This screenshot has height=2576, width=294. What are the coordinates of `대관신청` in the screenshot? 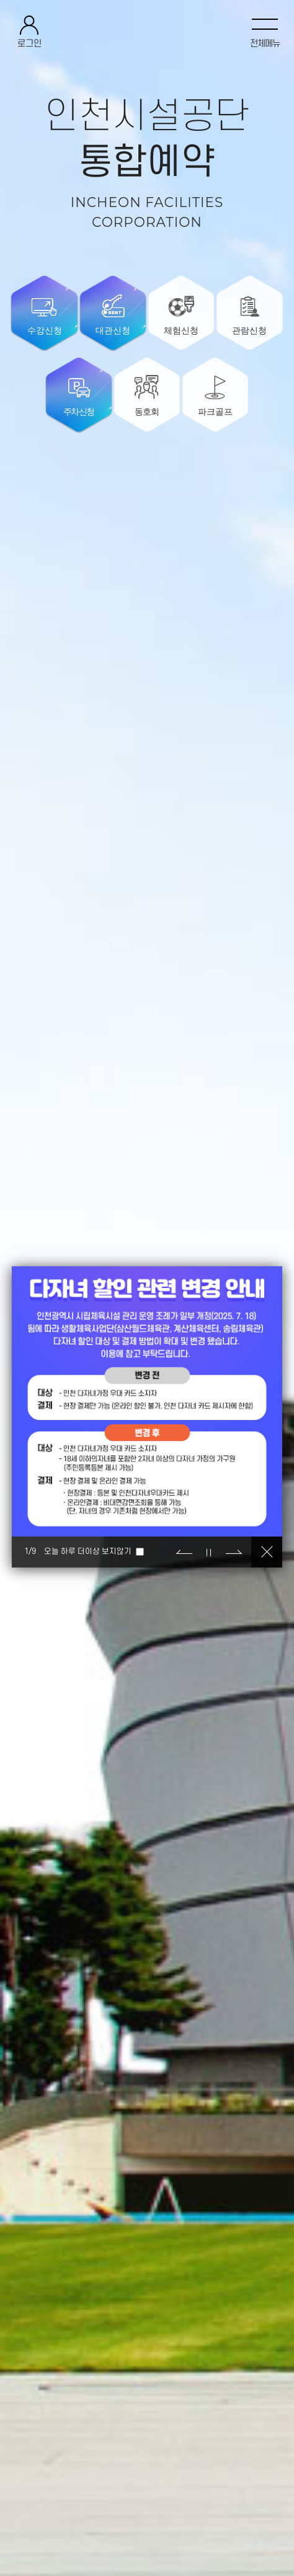 It's located at (113, 330).